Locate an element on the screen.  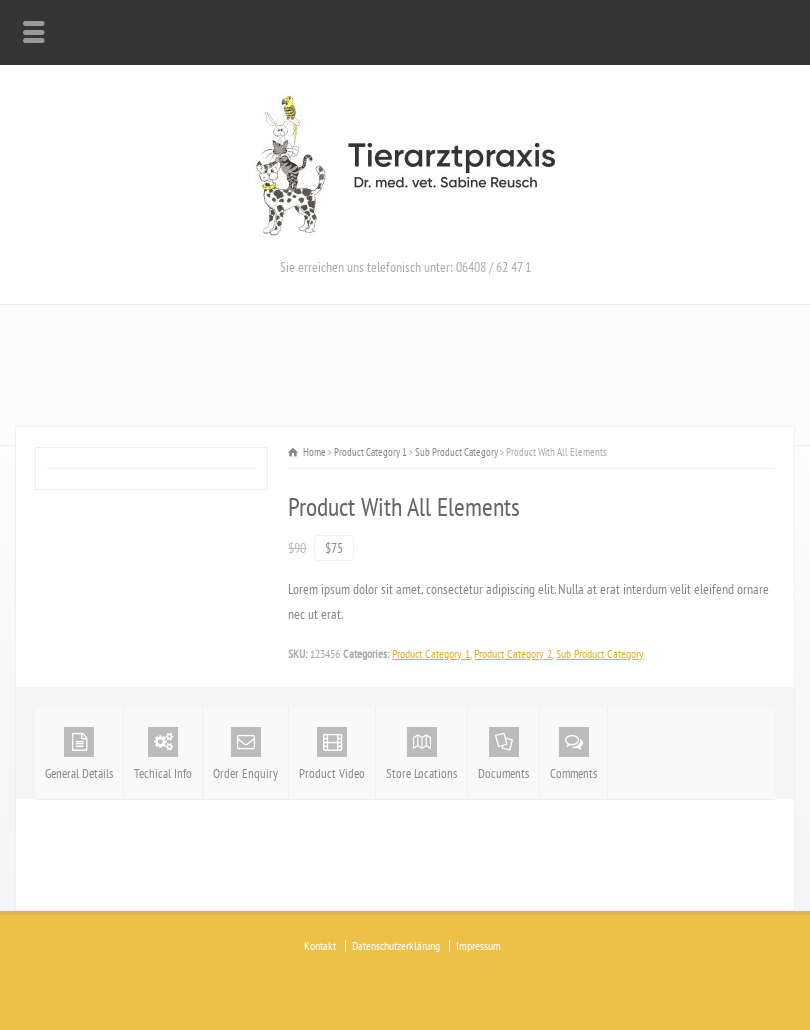
General Details is located at coordinates (79, 754).